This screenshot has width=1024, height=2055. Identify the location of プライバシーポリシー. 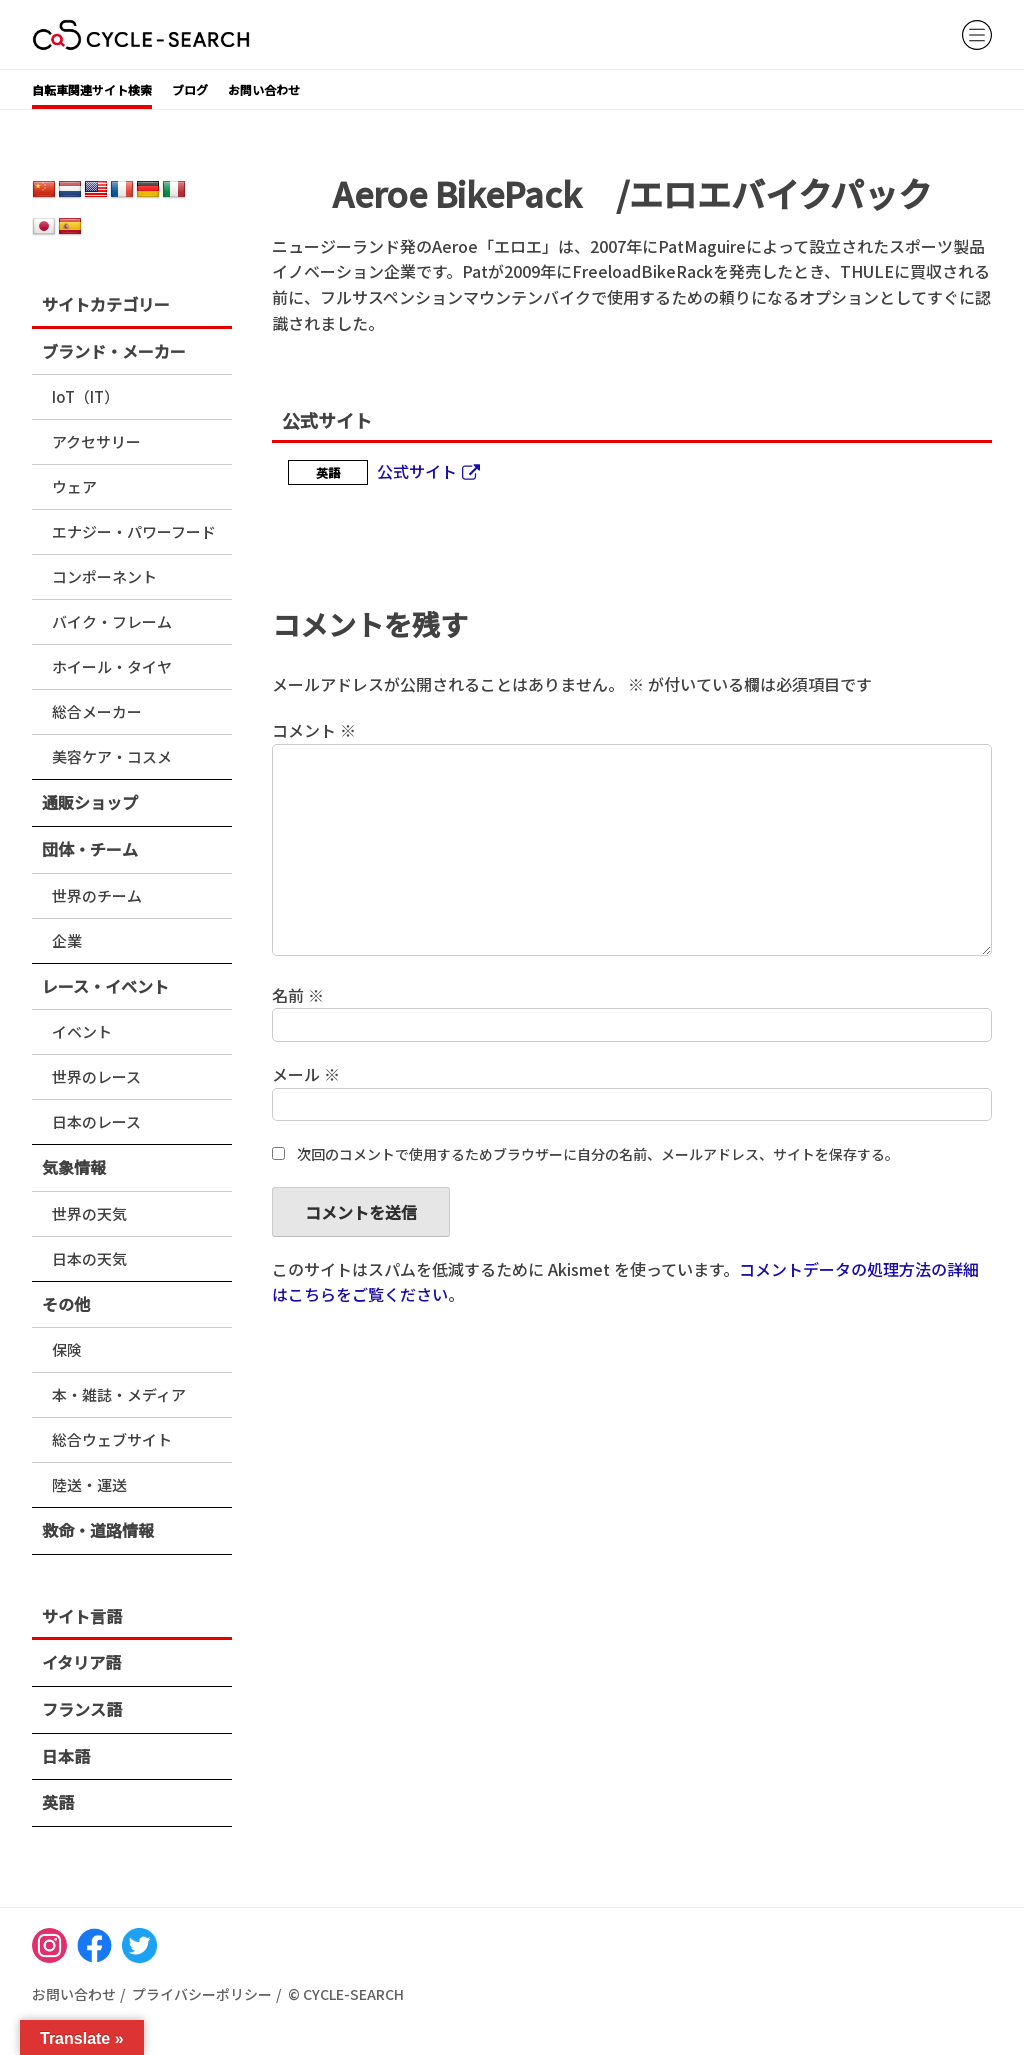
(202, 1994).